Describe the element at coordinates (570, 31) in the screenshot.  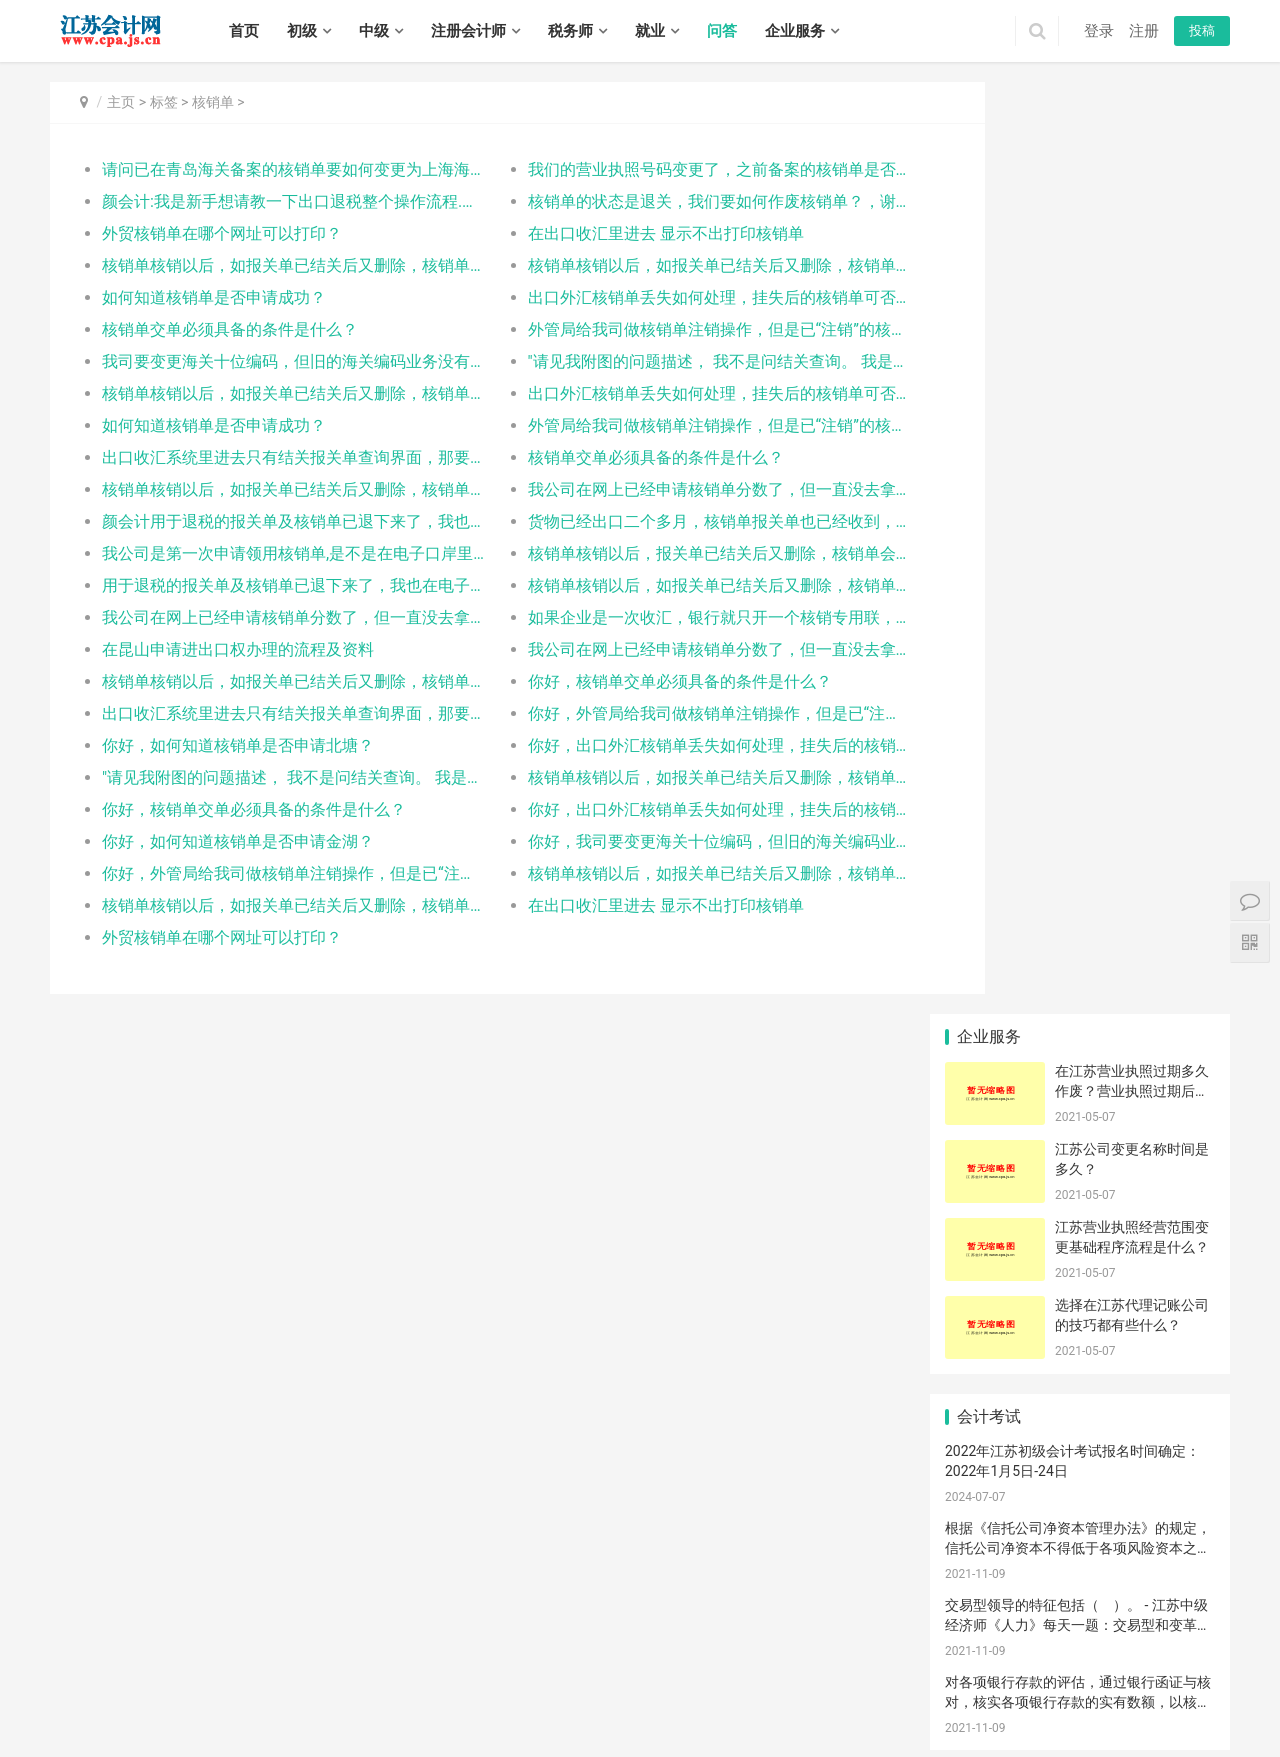
I see `税务师` at that location.